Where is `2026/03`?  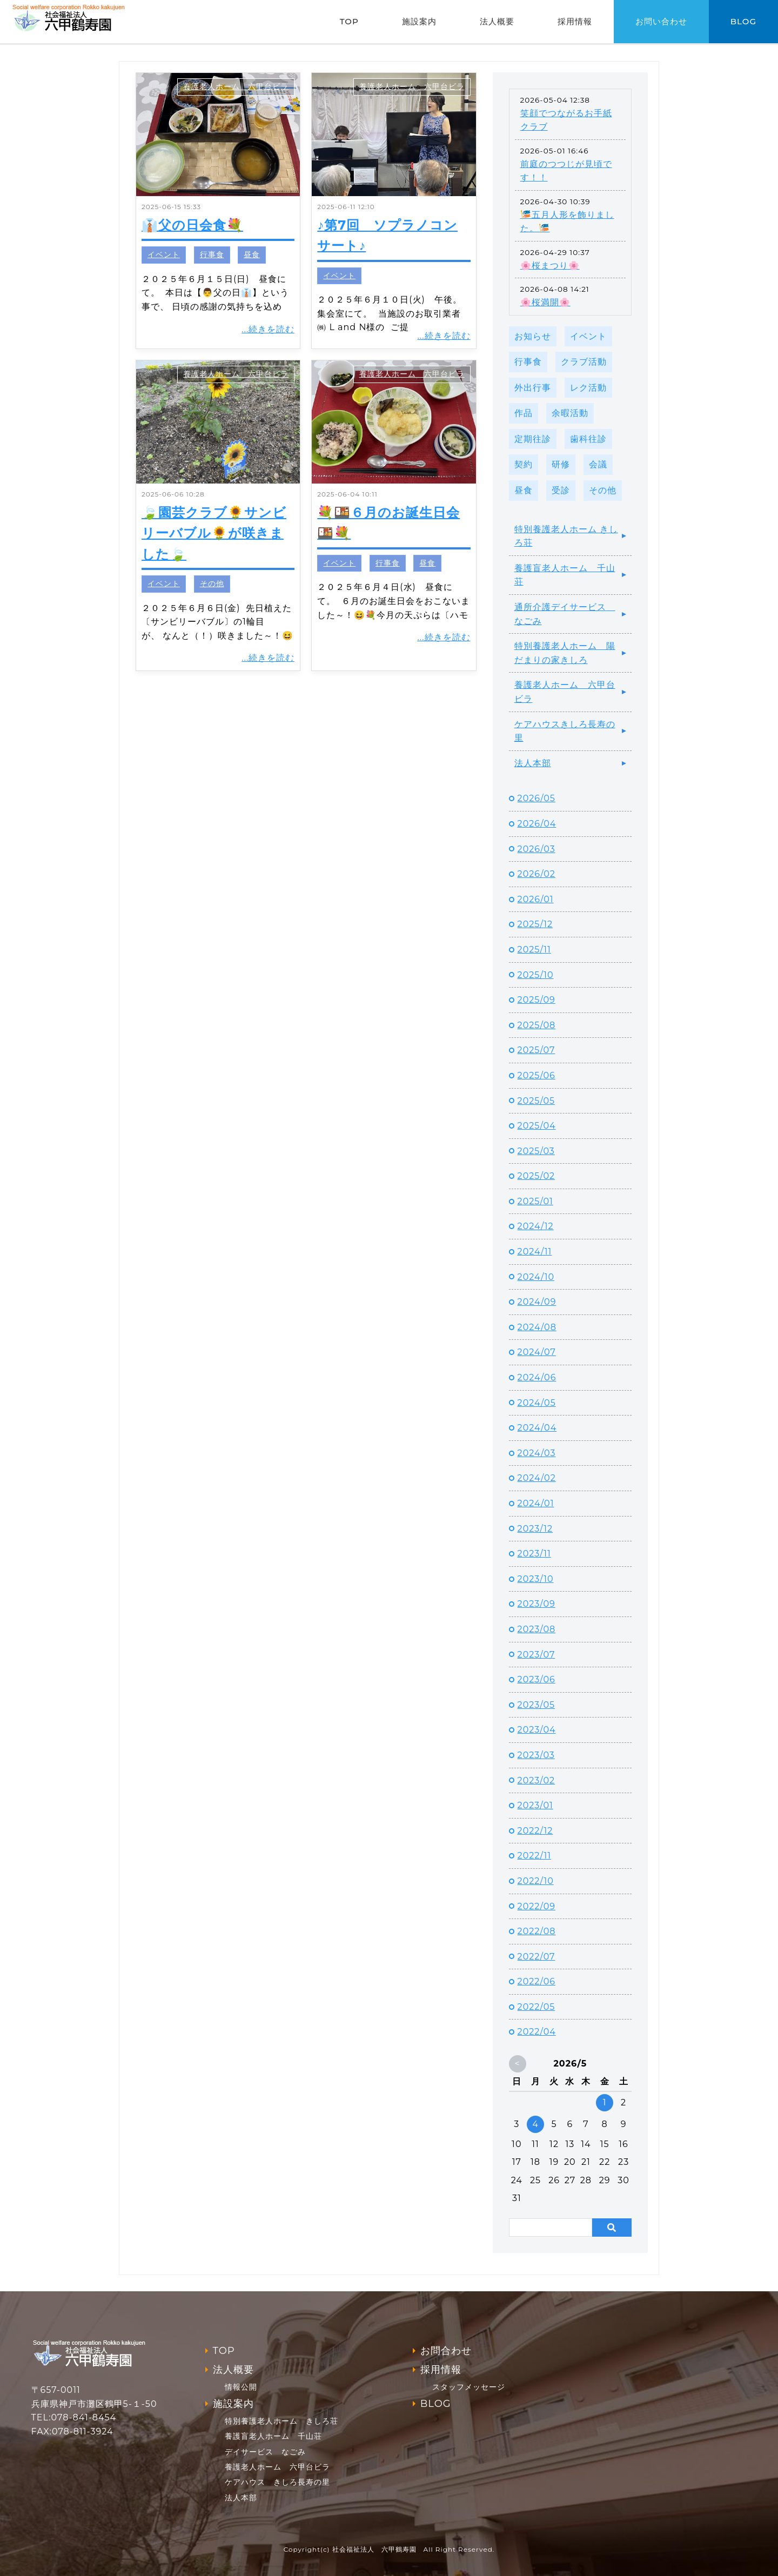 2026/03 is located at coordinates (536, 849).